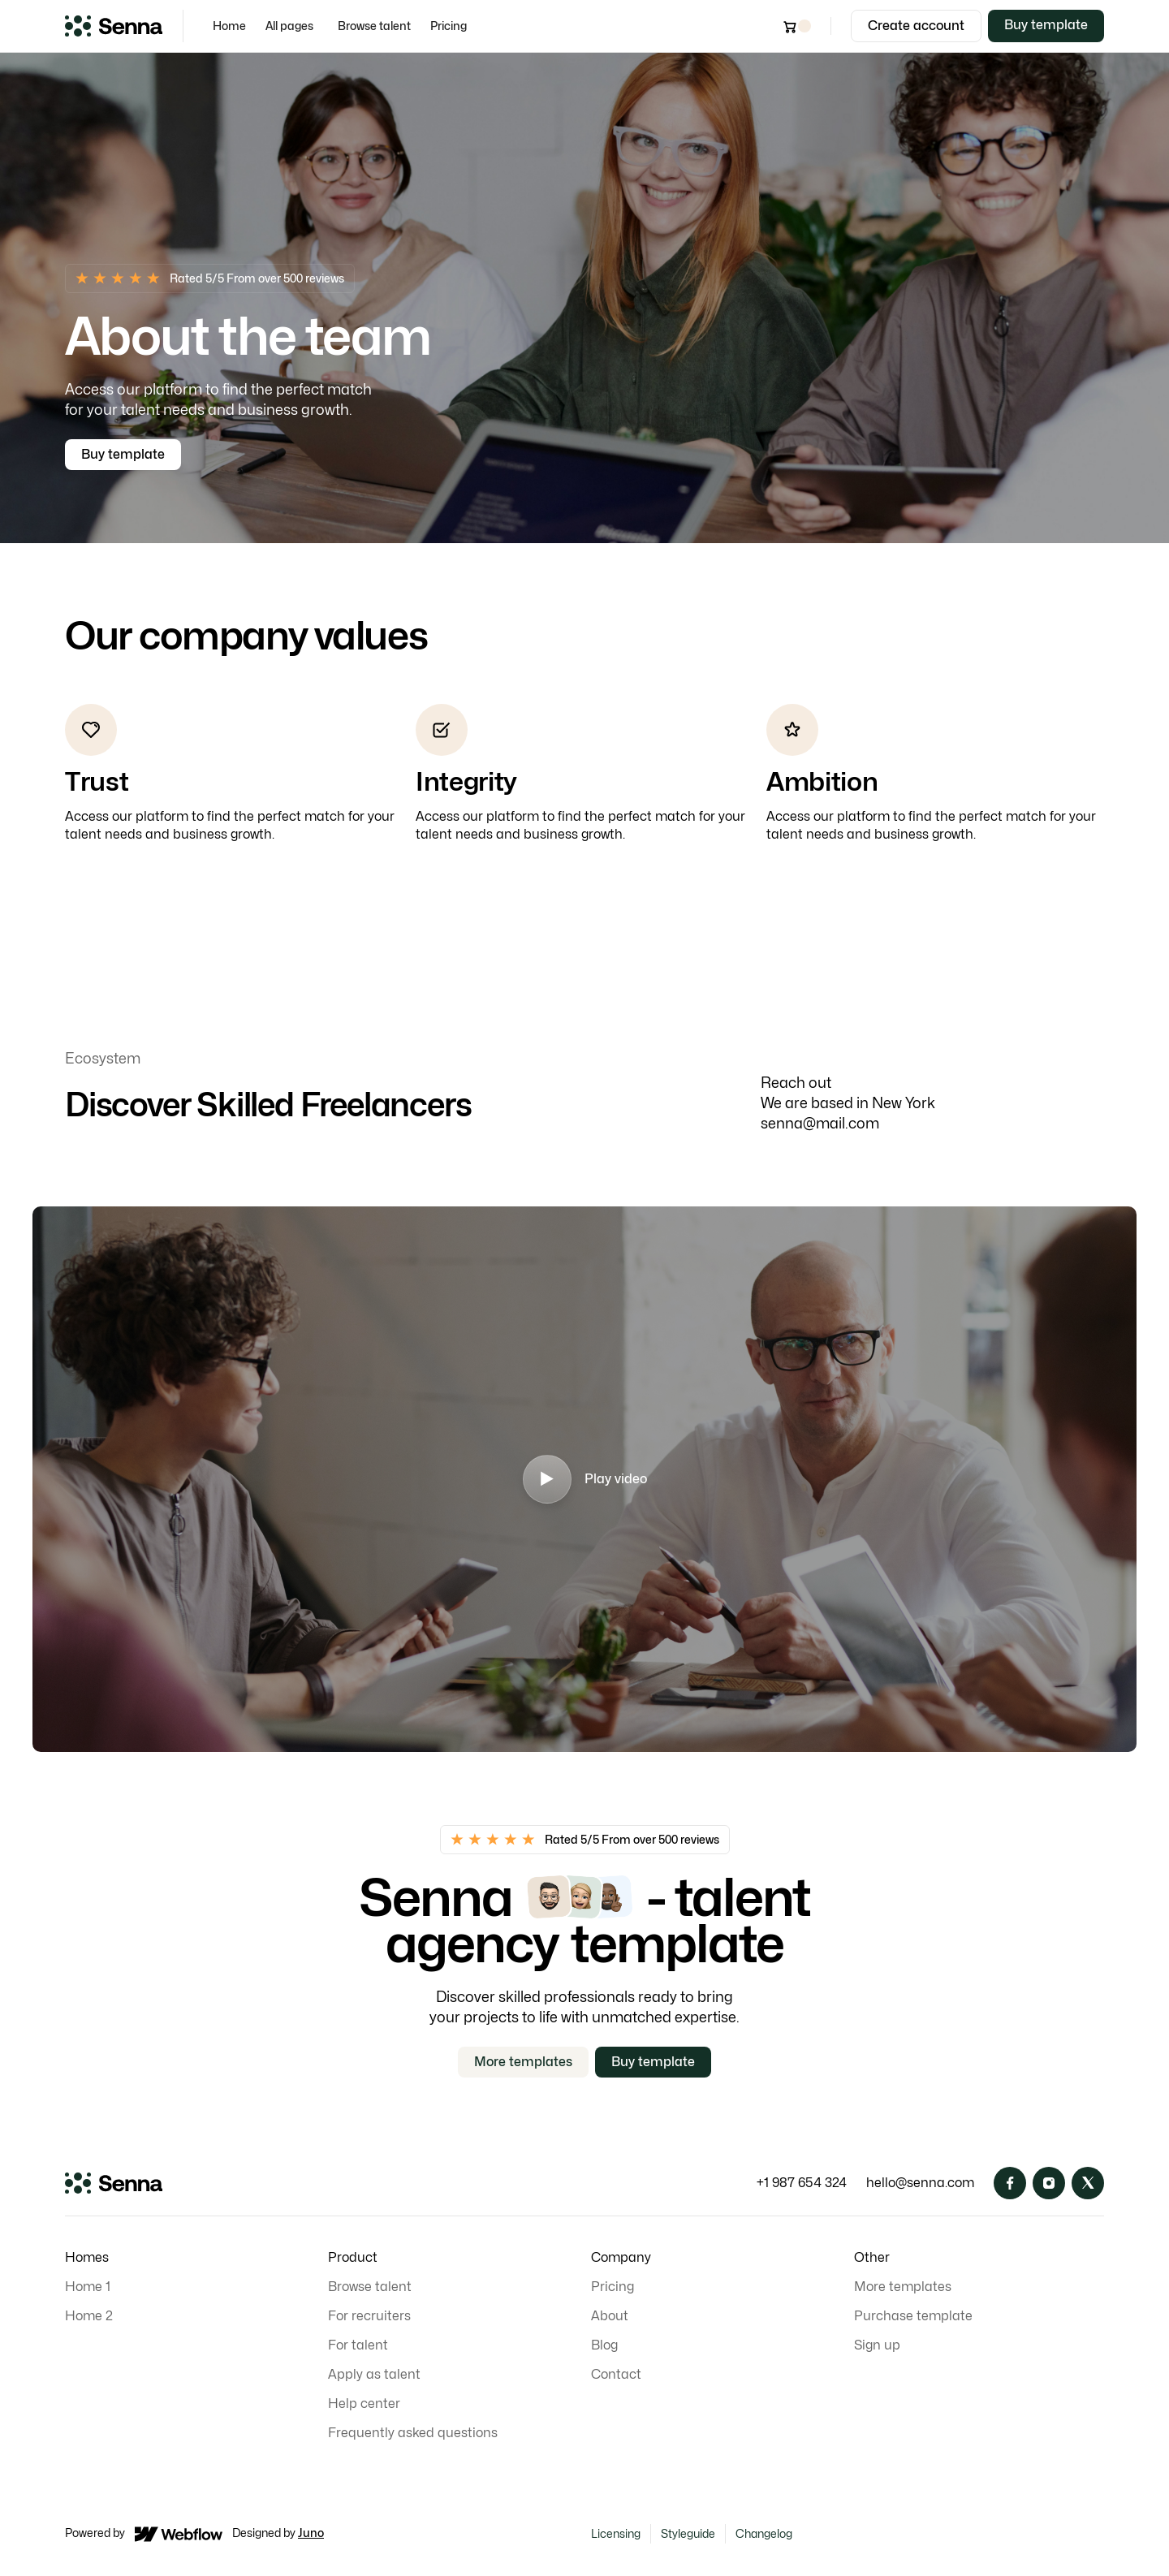 The image size is (1169, 2576). What do you see at coordinates (616, 2533) in the screenshot?
I see `Licensing` at bounding box center [616, 2533].